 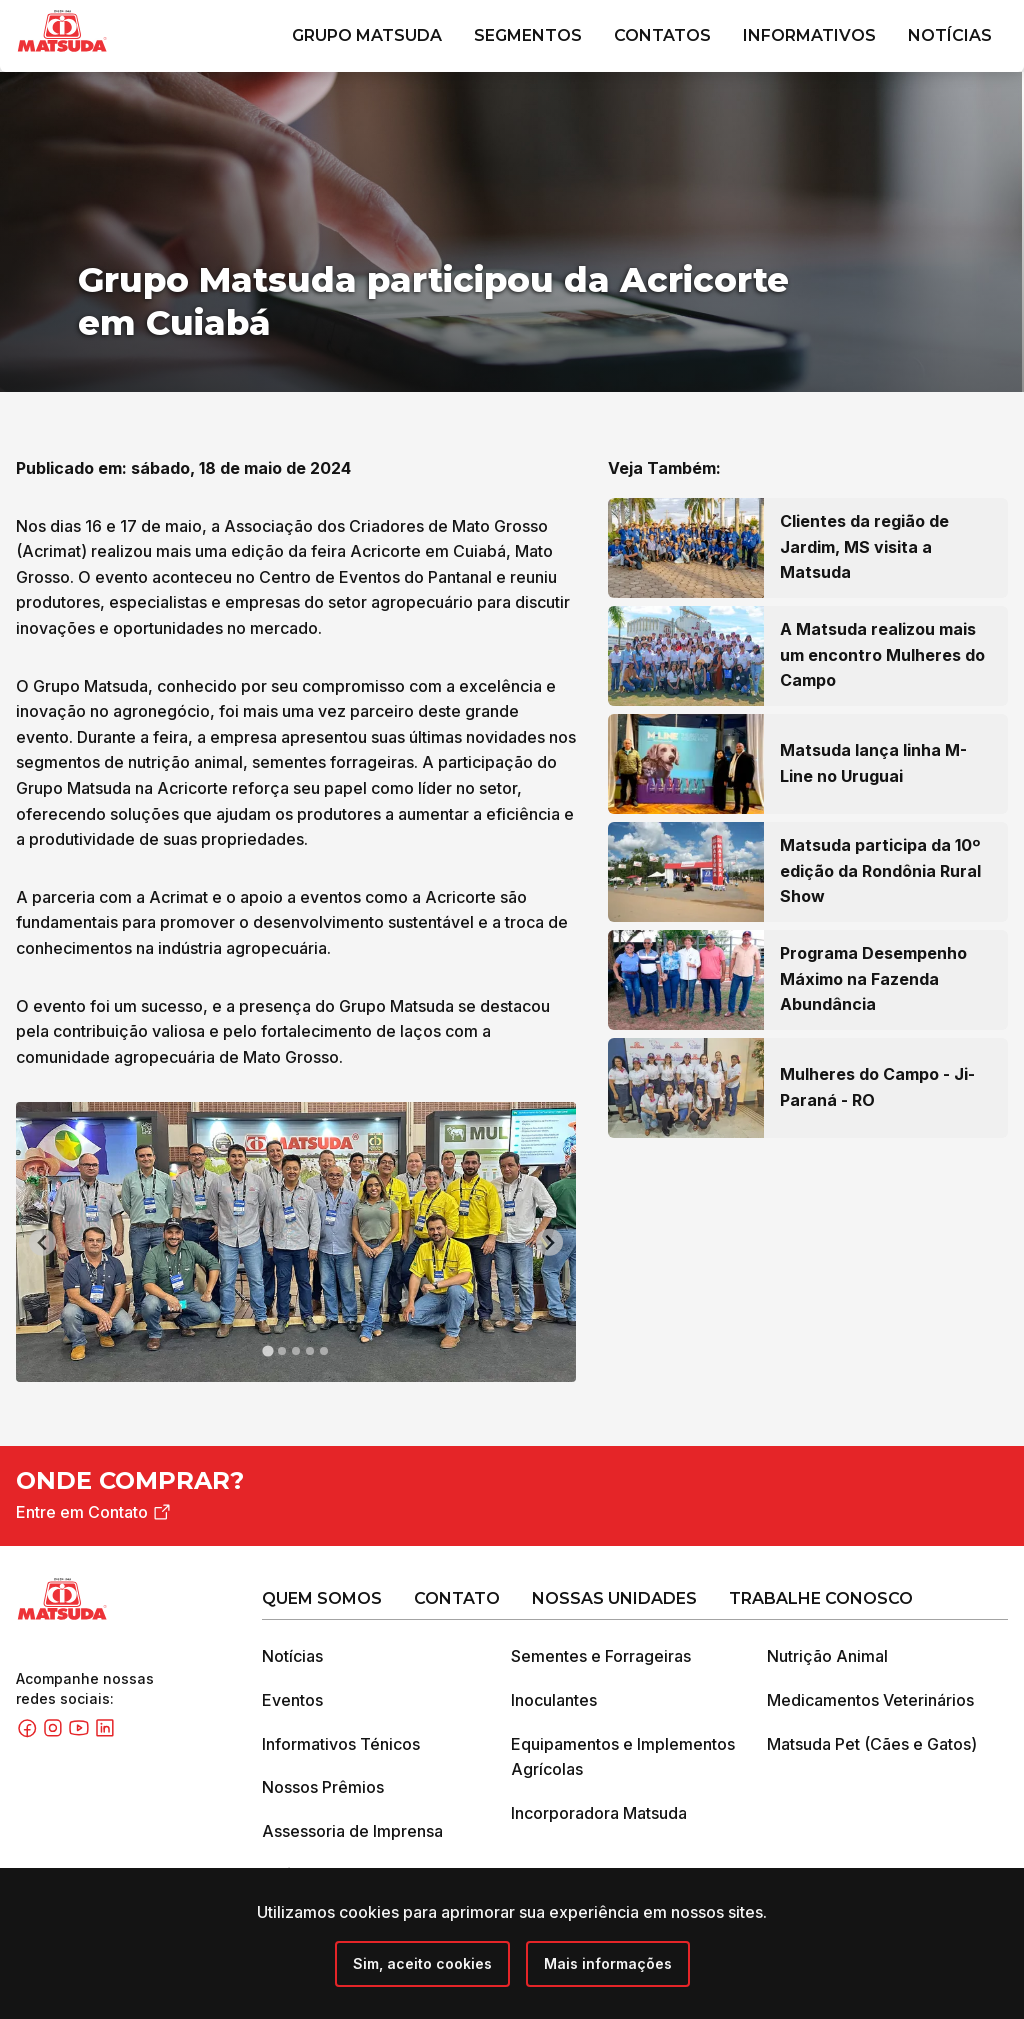 What do you see at coordinates (42, 1242) in the screenshot?
I see `[Go to last slide]` at bounding box center [42, 1242].